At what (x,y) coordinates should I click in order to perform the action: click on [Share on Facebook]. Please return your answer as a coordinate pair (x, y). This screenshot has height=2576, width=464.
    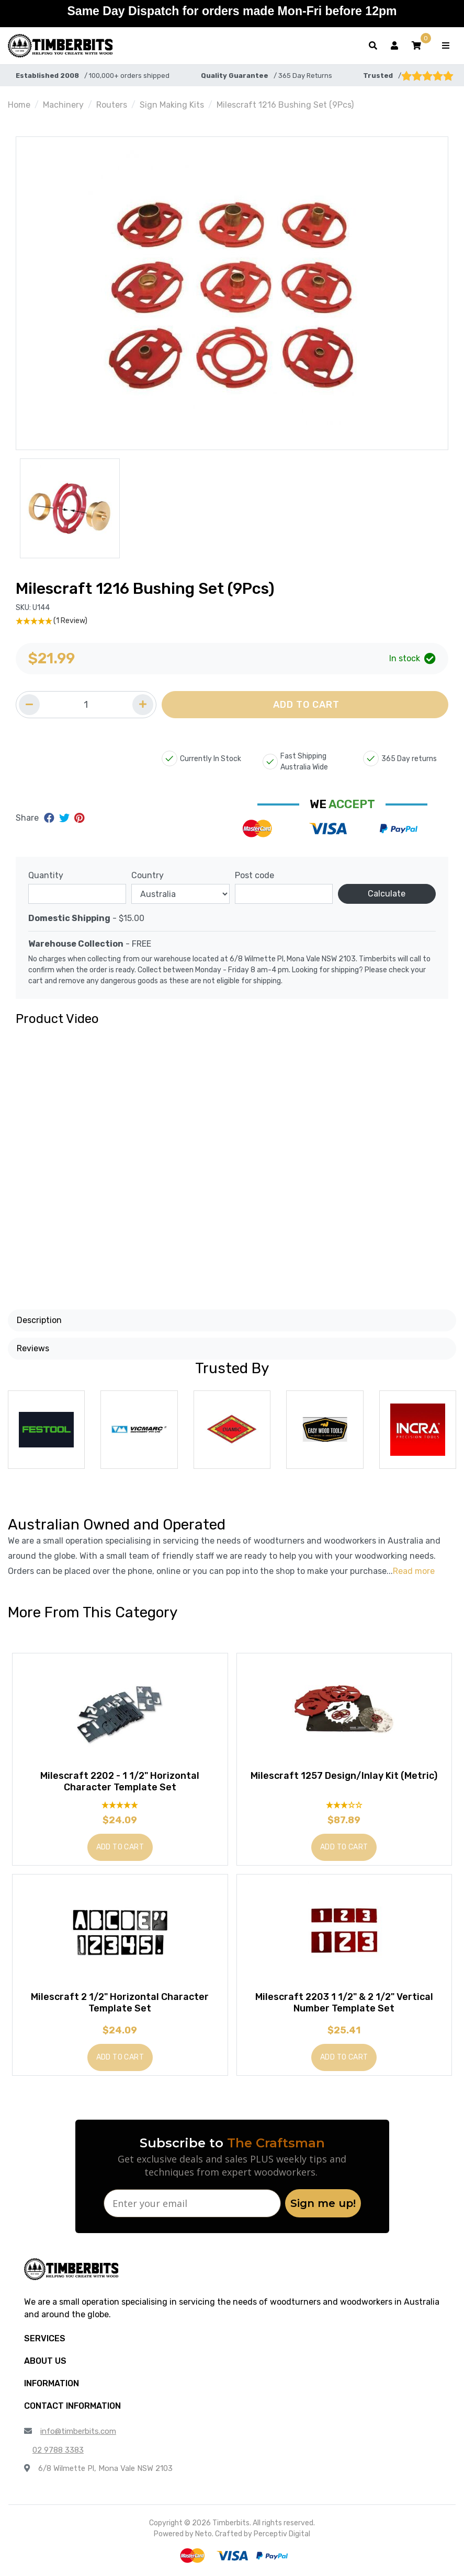
    Looking at the image, I should click on (50, 818).